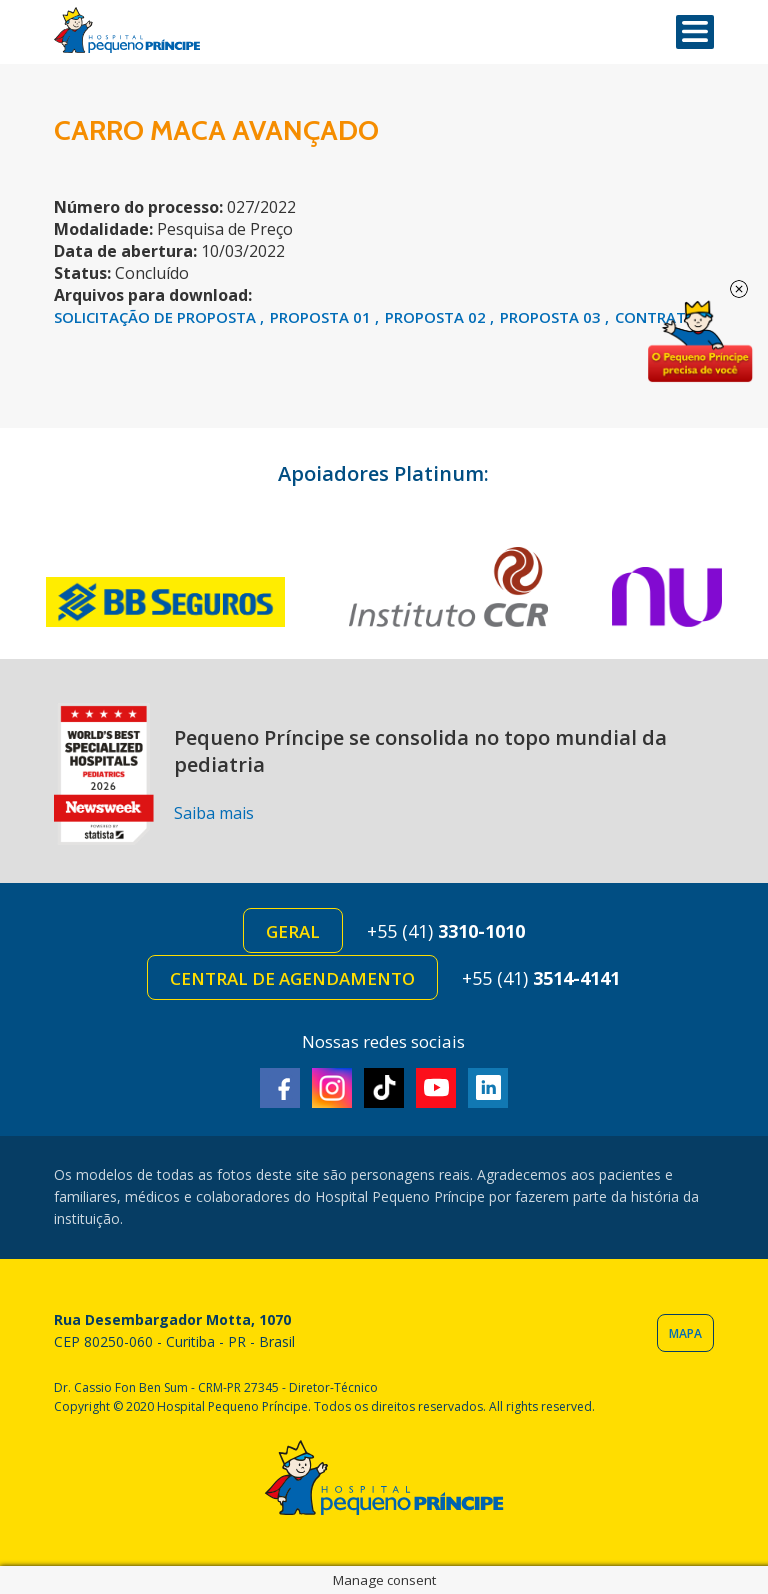 The image size is (768, 1594). I want to click on PROPOSTA 03, so click(552, 317).